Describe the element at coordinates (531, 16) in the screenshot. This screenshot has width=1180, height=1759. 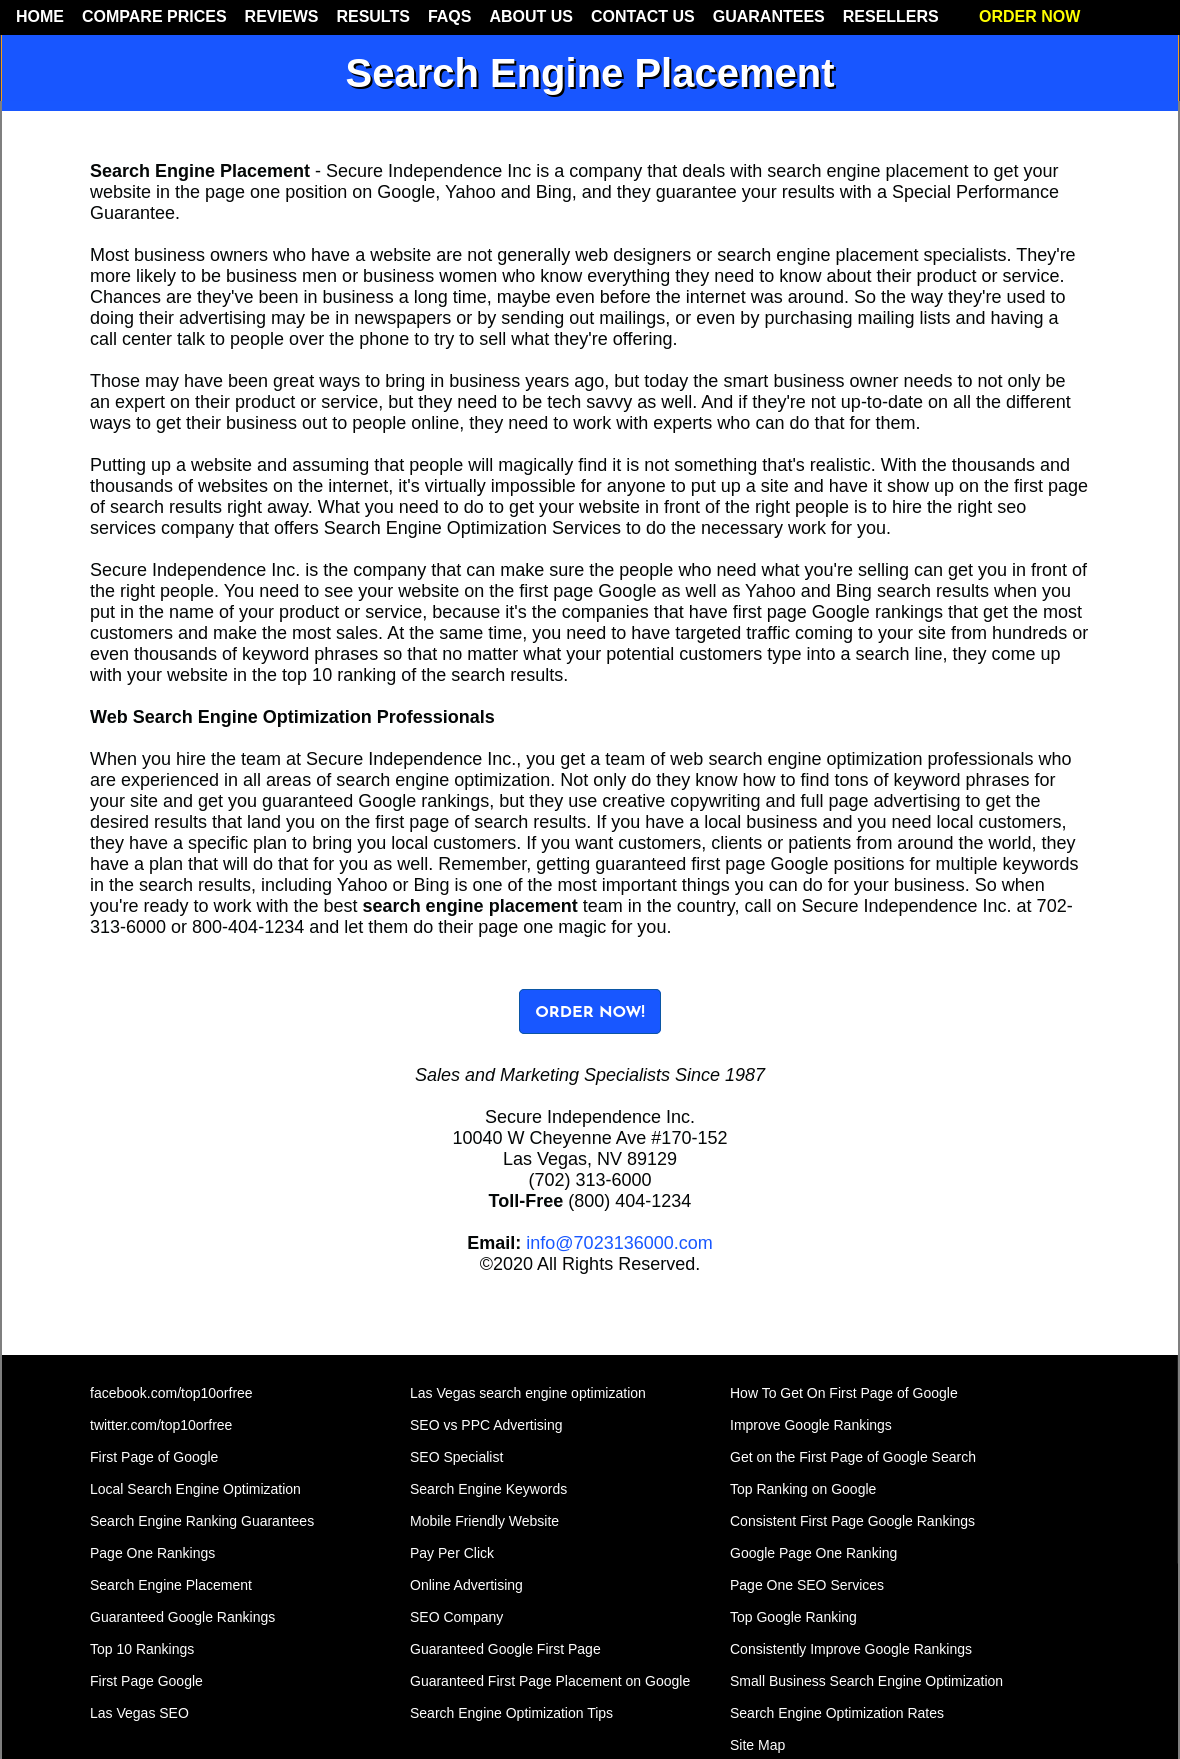
I see `ABOUT US` at that location.